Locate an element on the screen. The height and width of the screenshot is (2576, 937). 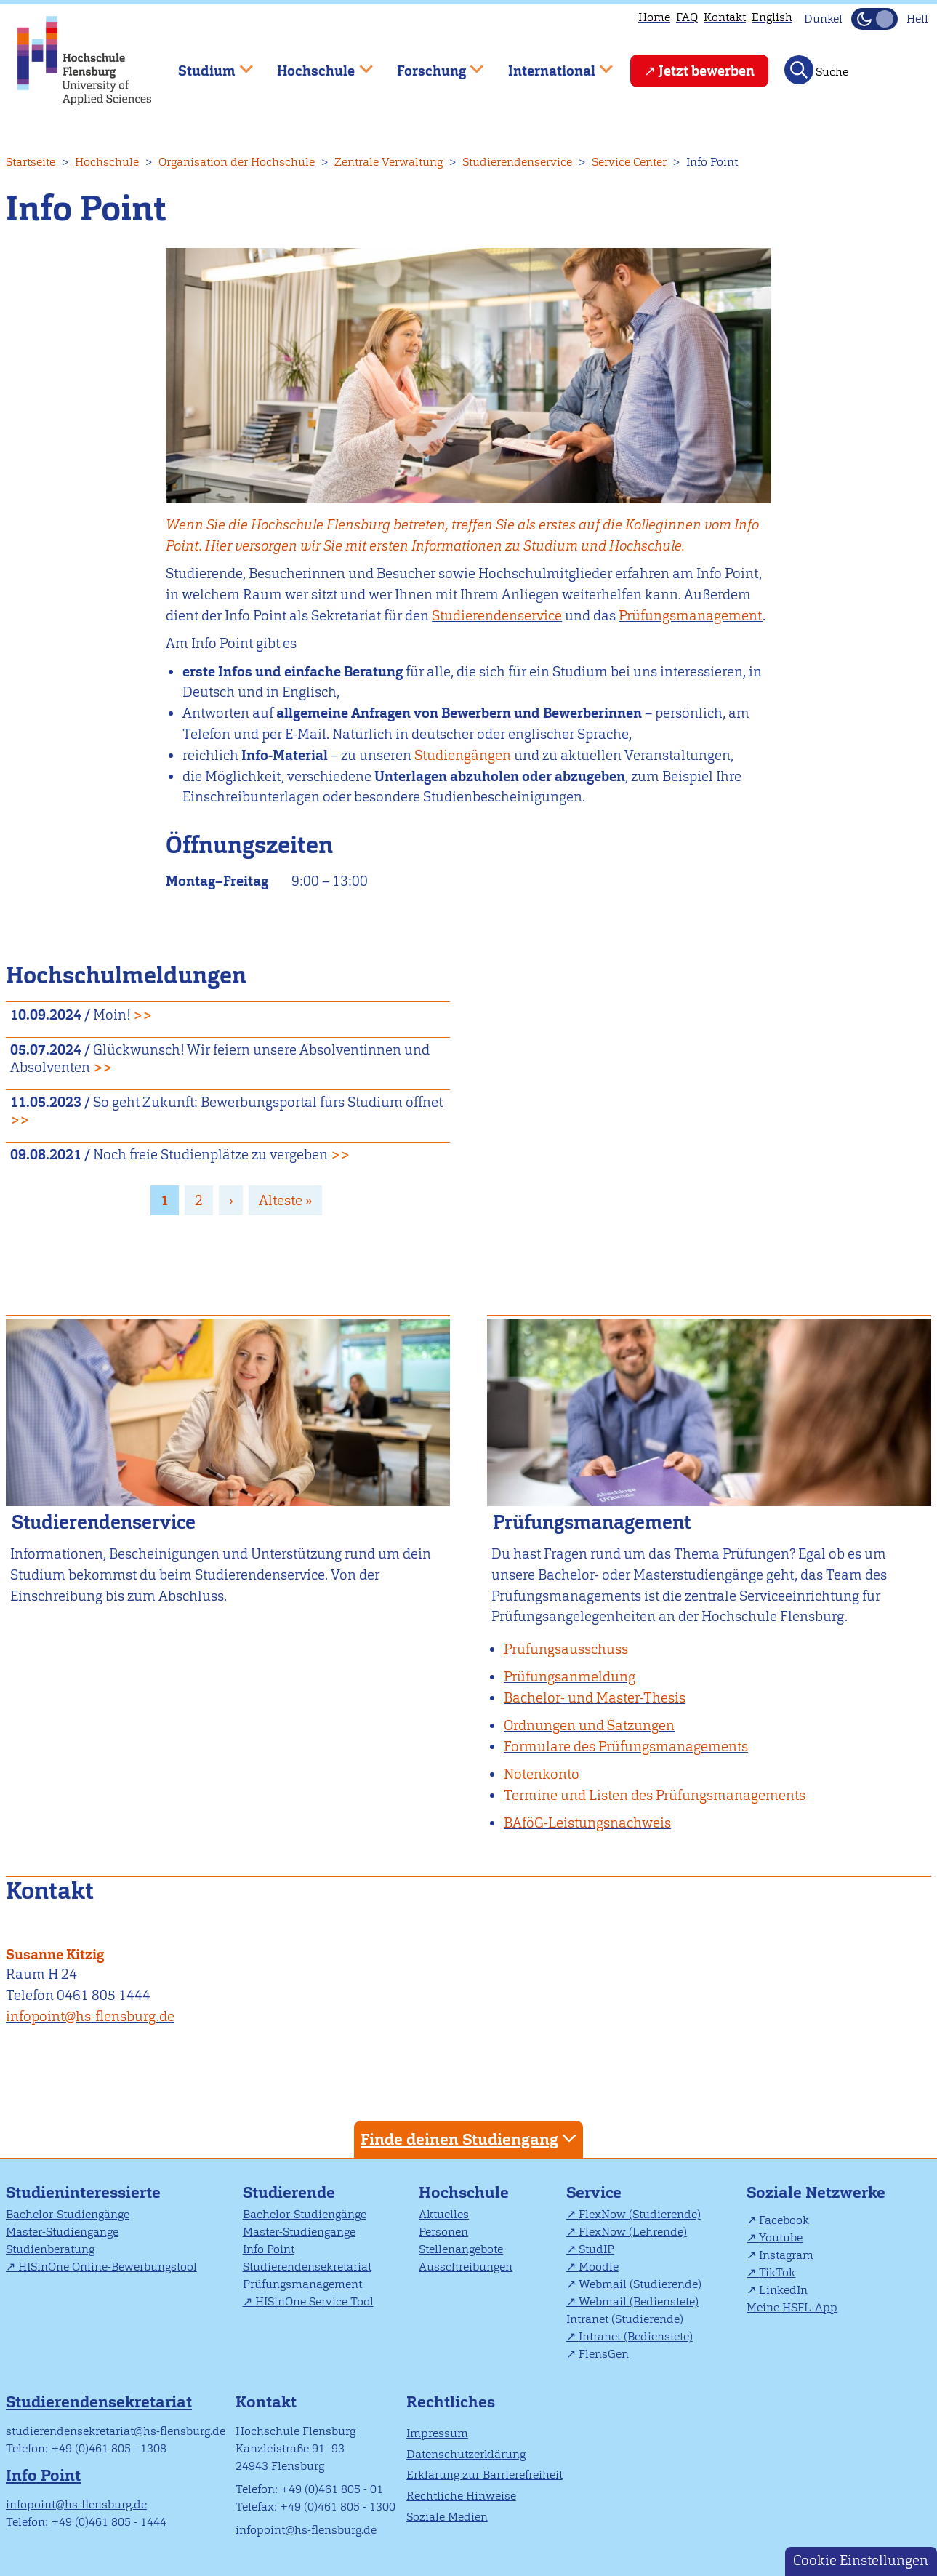
HISinOne Service Tool is located at coordinates (314, 2301).